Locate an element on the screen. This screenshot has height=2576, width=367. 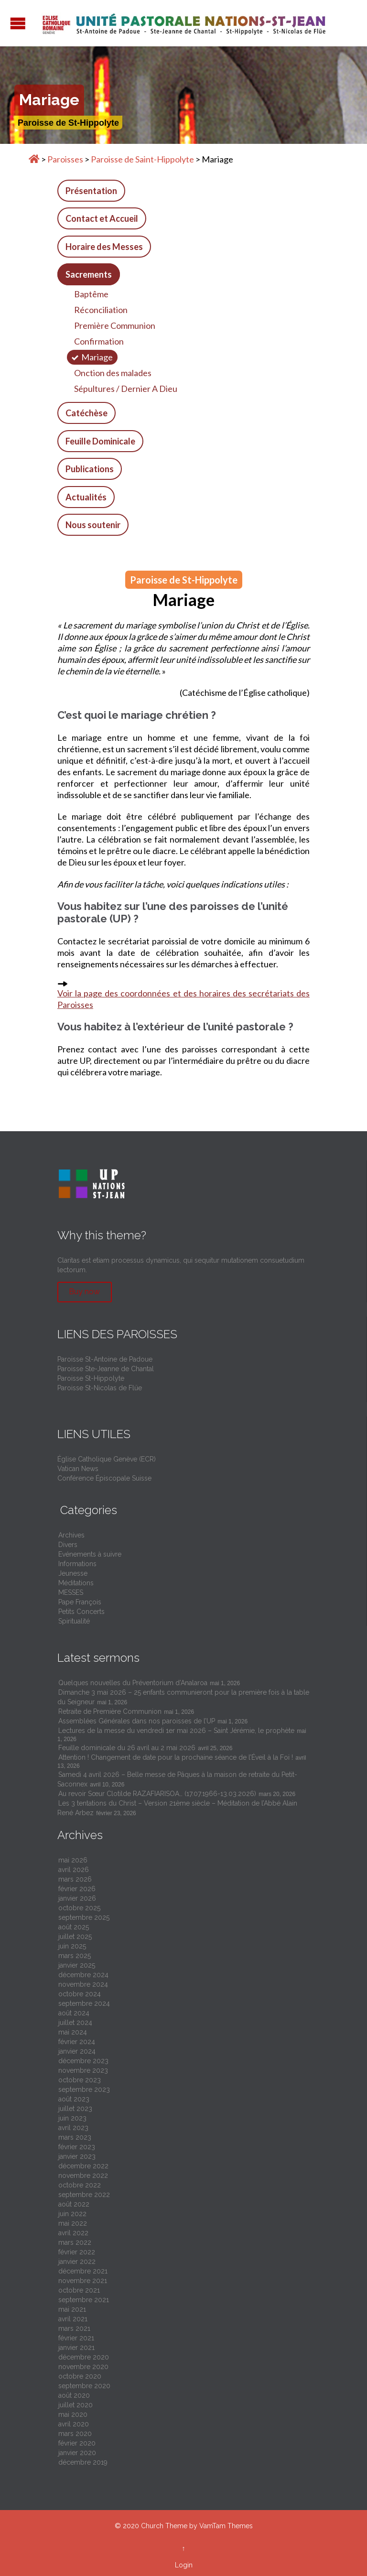
mars 2022 is located at coordinates (74, 2242).